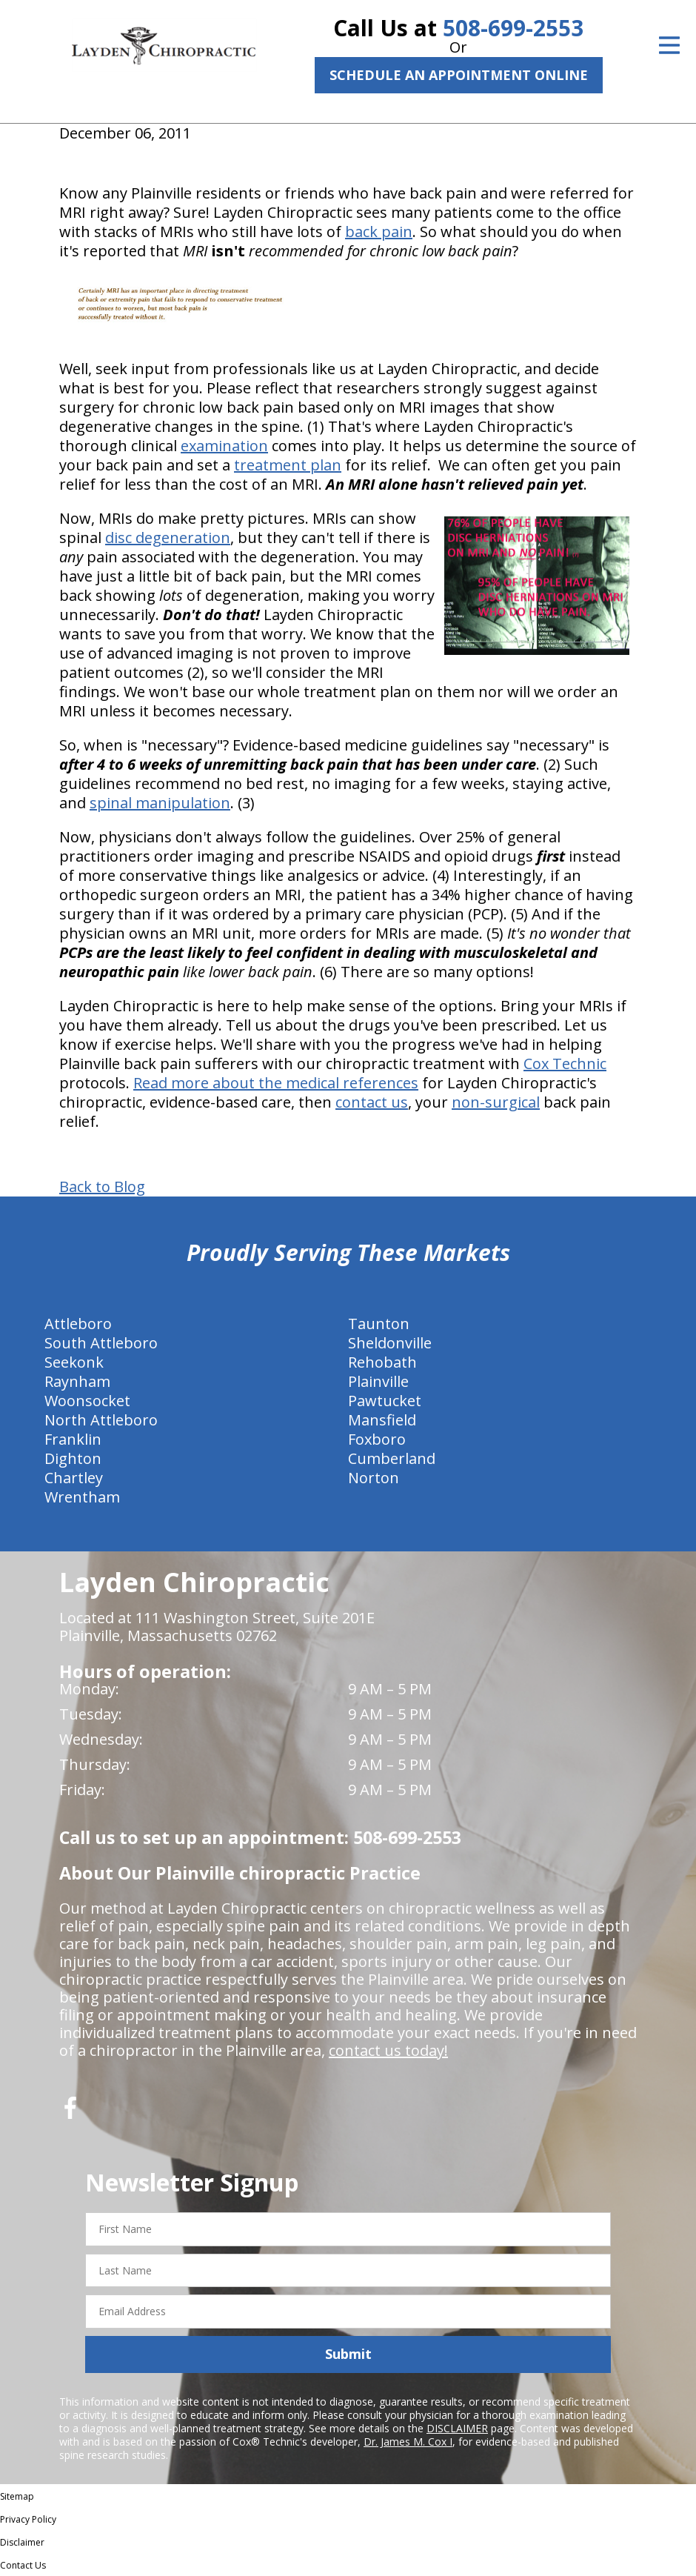 The image size is (696, 2576). What do you see at coordinates (378, 1324) in the screenshot?
I see `Taunton` at bounding box center [378, 1324].